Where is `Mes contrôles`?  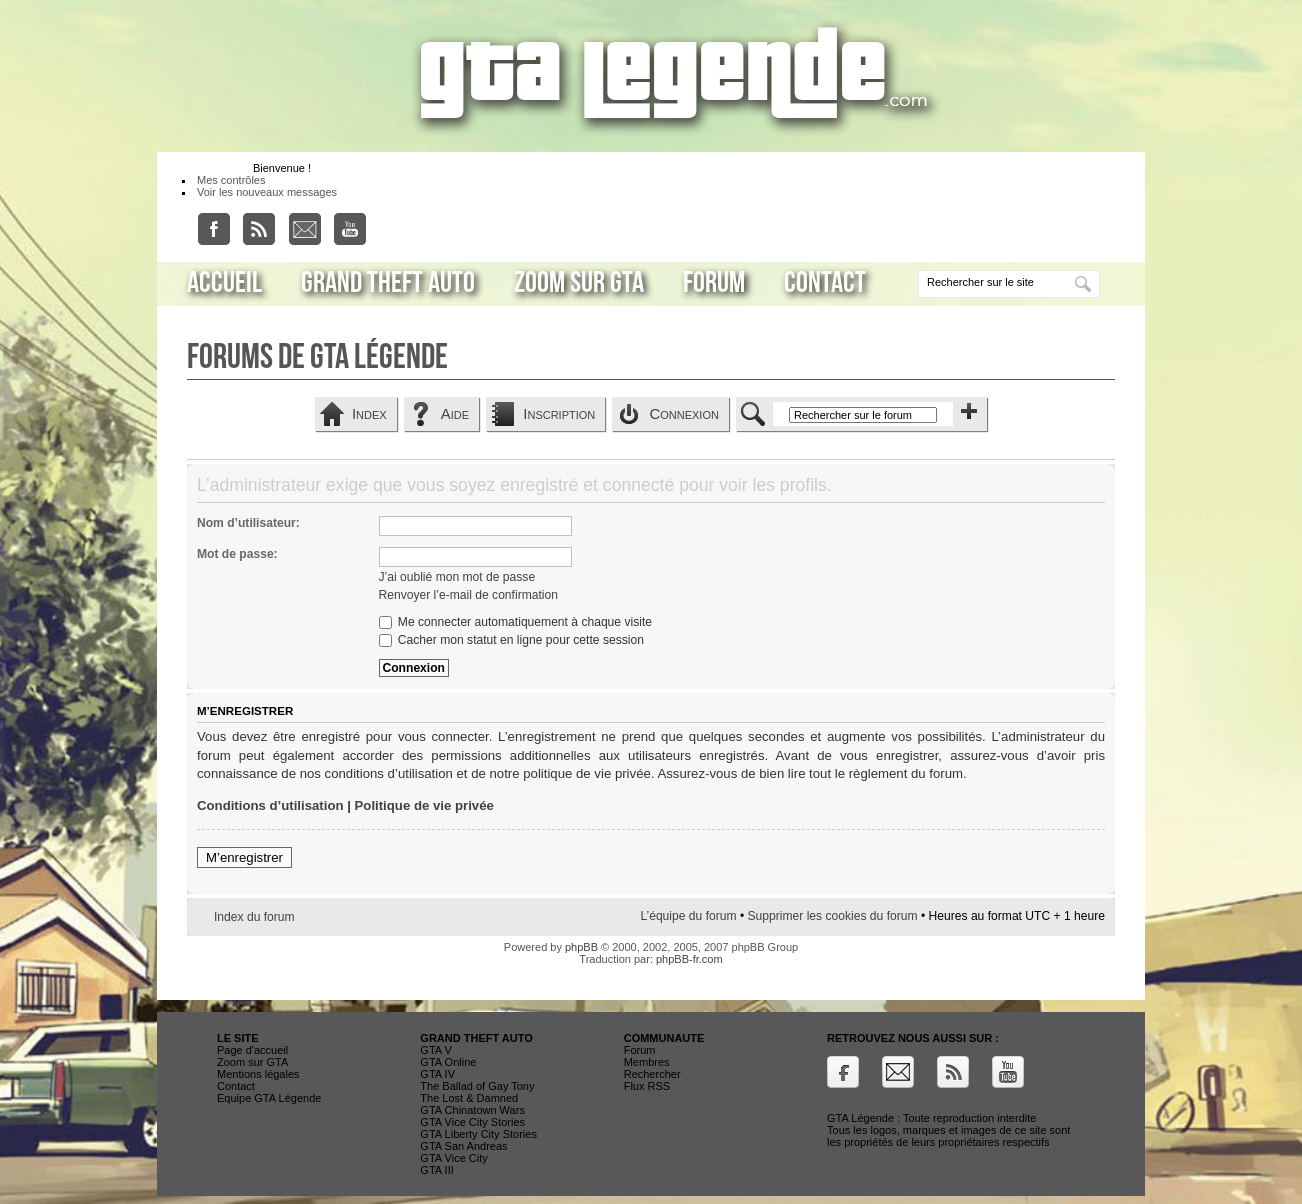
Mes contrôles is located at coordinates (231, 180).